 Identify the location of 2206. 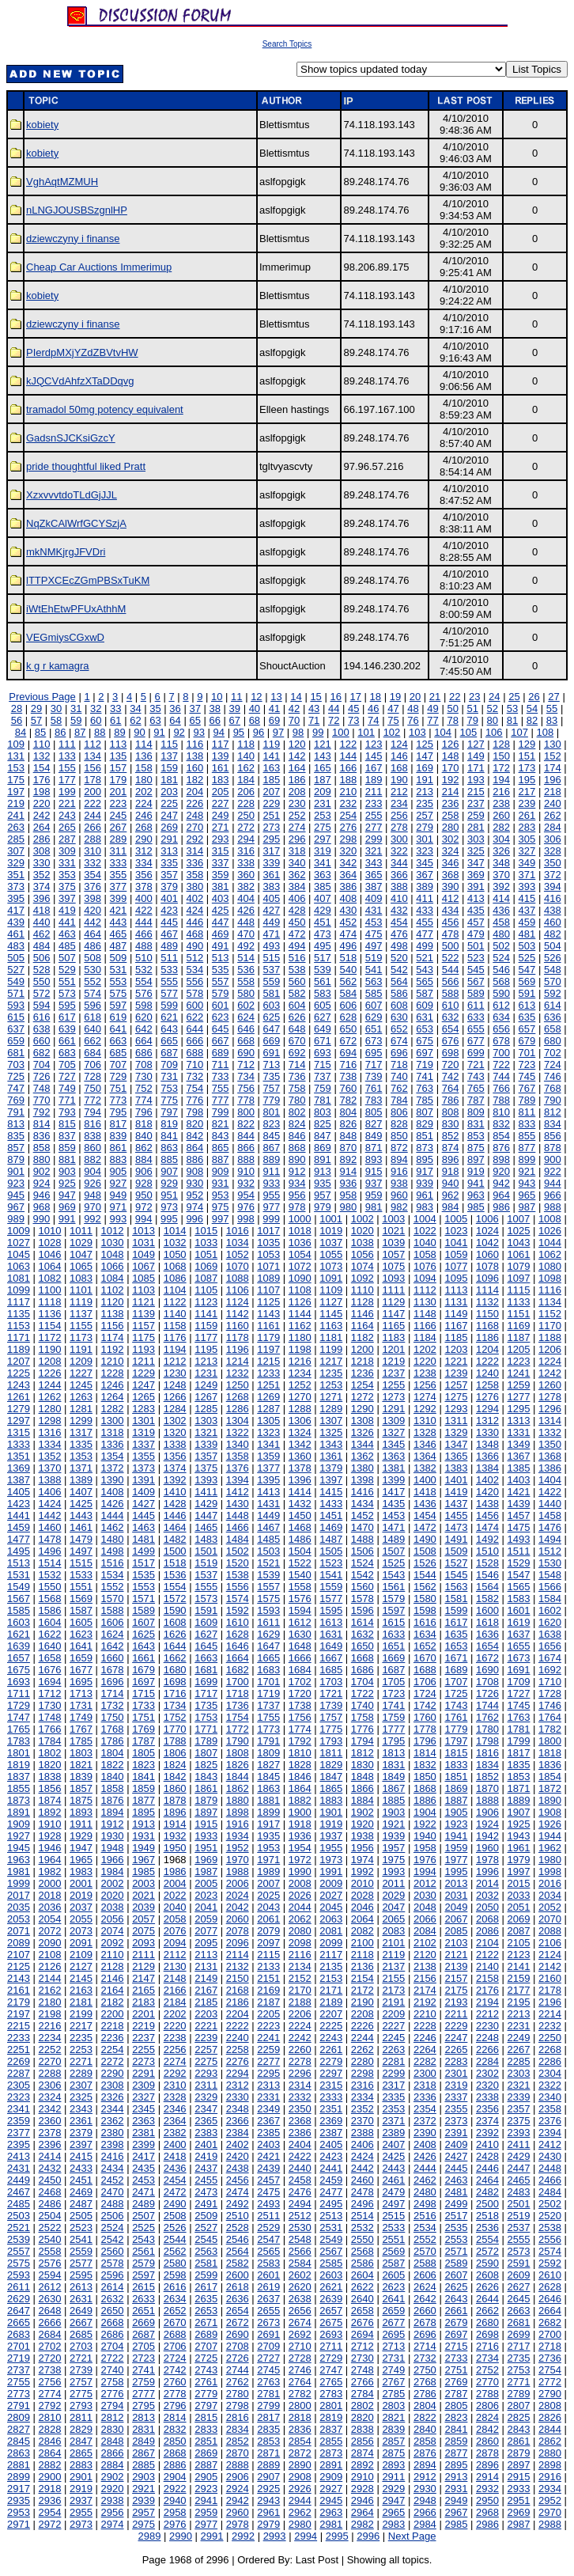
(300, 2014).